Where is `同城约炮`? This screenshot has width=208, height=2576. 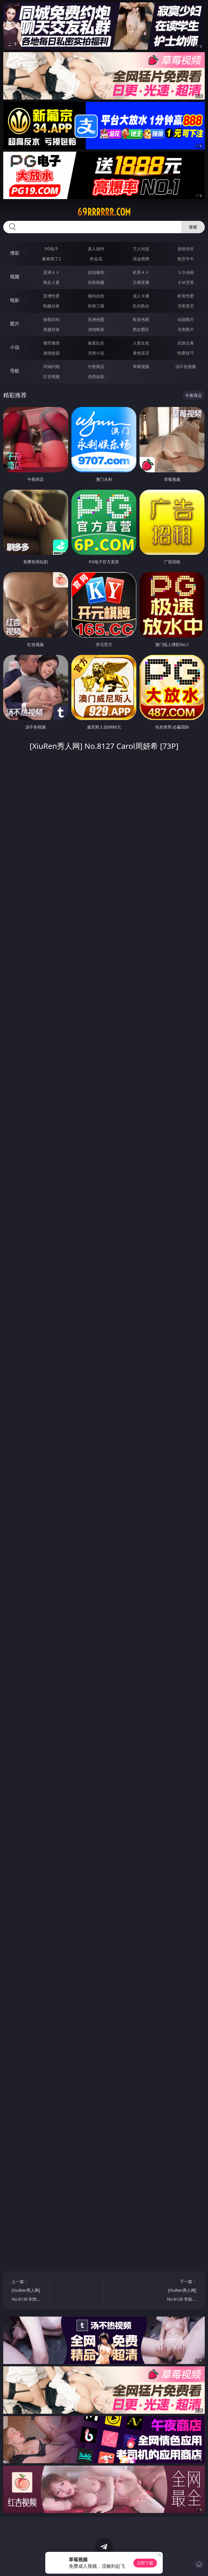
同城约炮 is located at coordinates (51, 366).